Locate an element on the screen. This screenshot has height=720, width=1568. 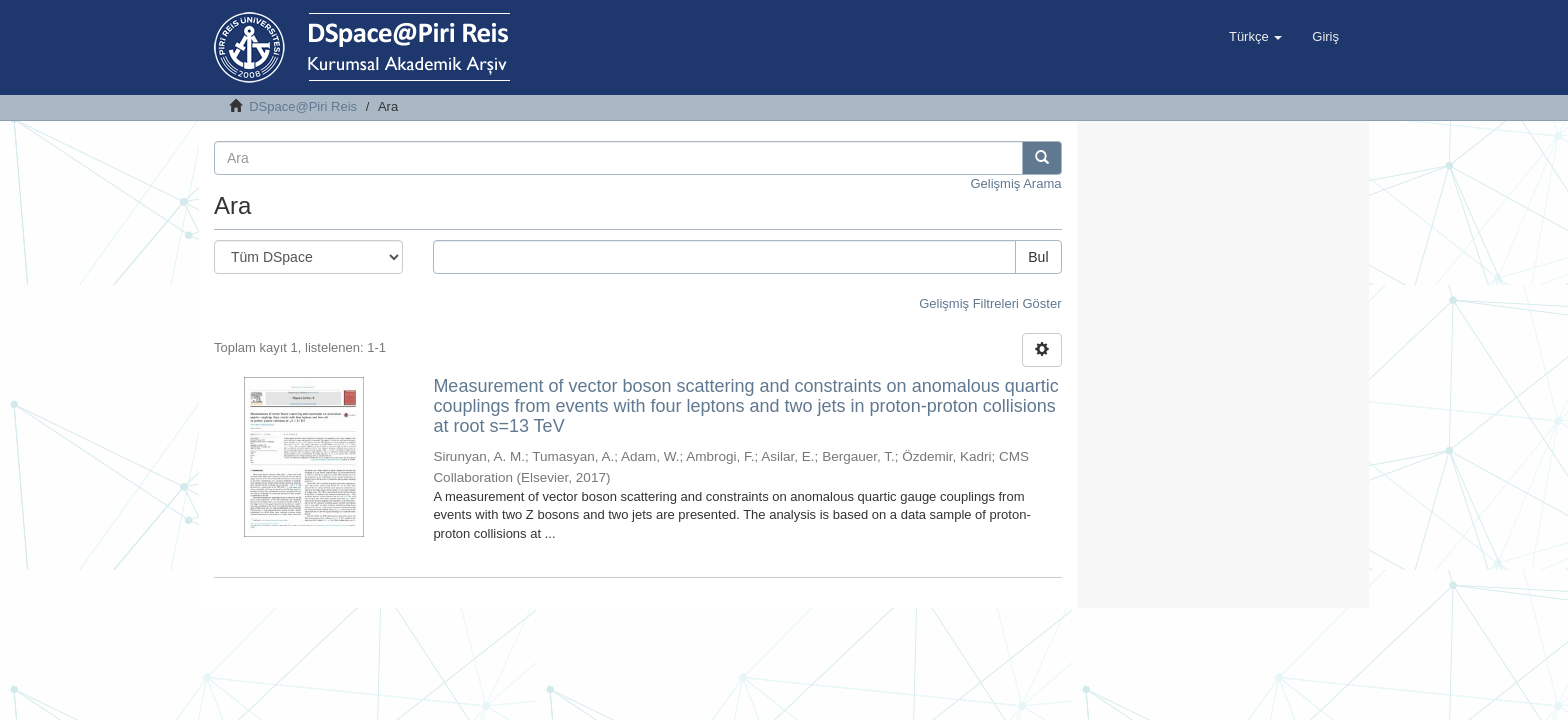
Gelişmiş Filtreleri Göster is located at coordinates (990, 303).